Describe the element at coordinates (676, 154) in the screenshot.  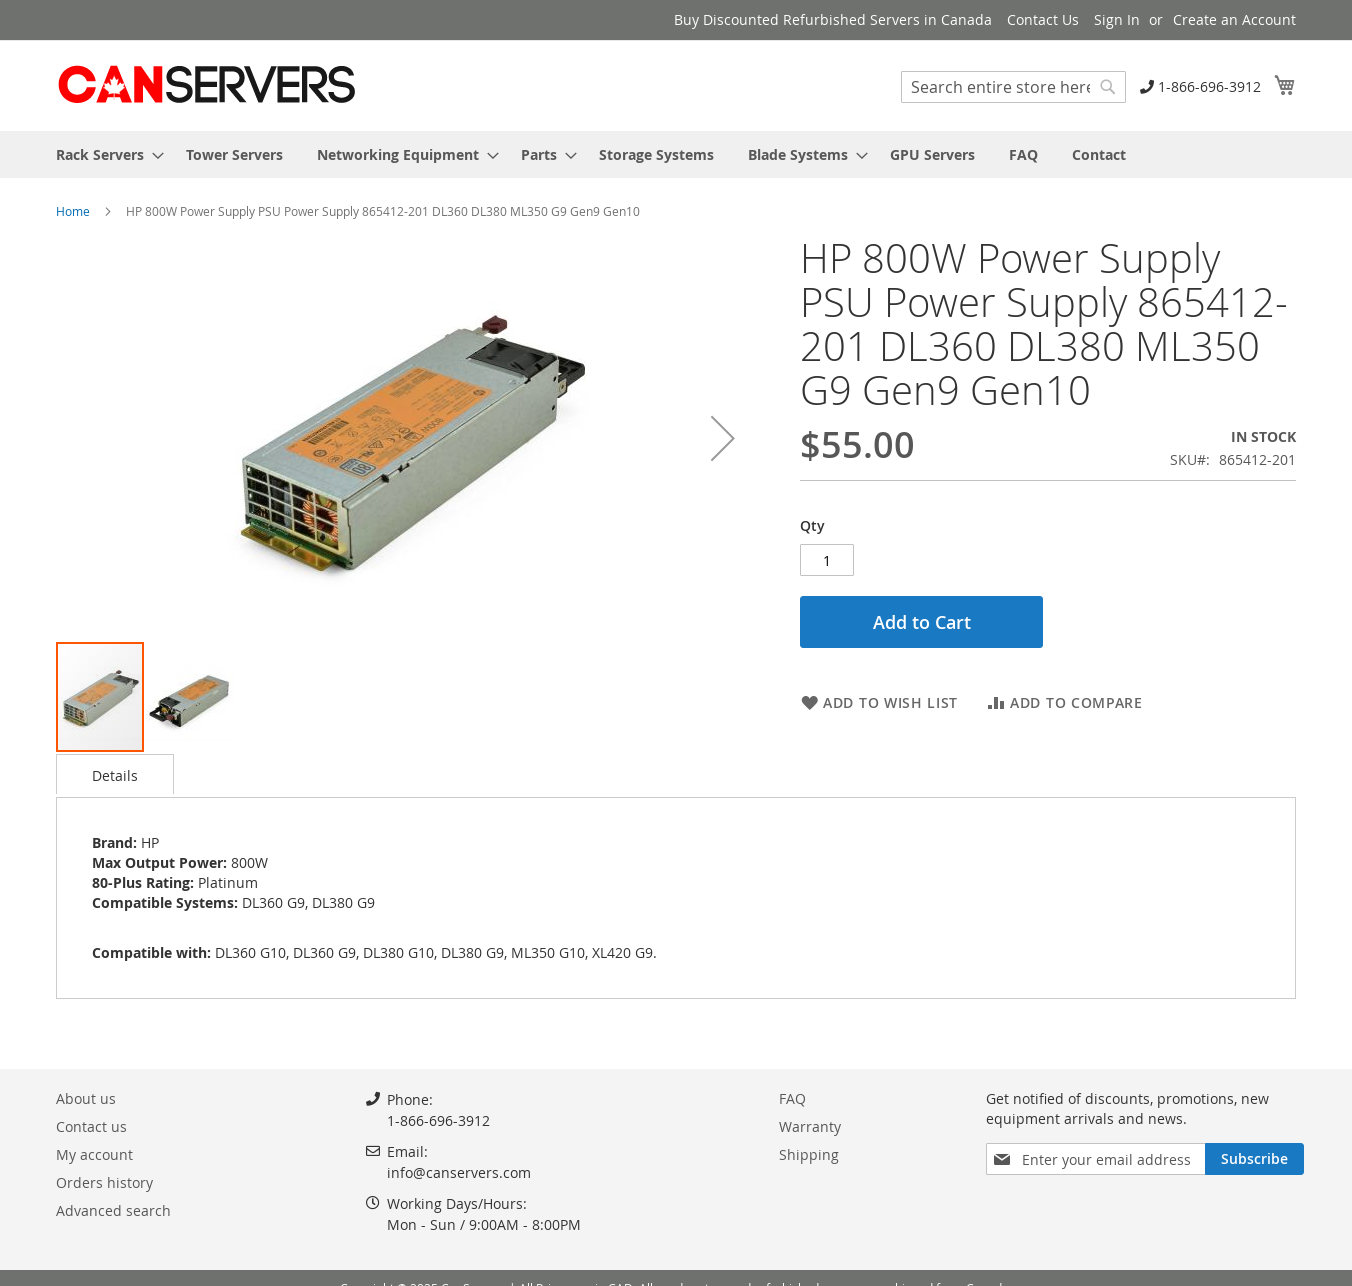
I see `[menu]` at that location.